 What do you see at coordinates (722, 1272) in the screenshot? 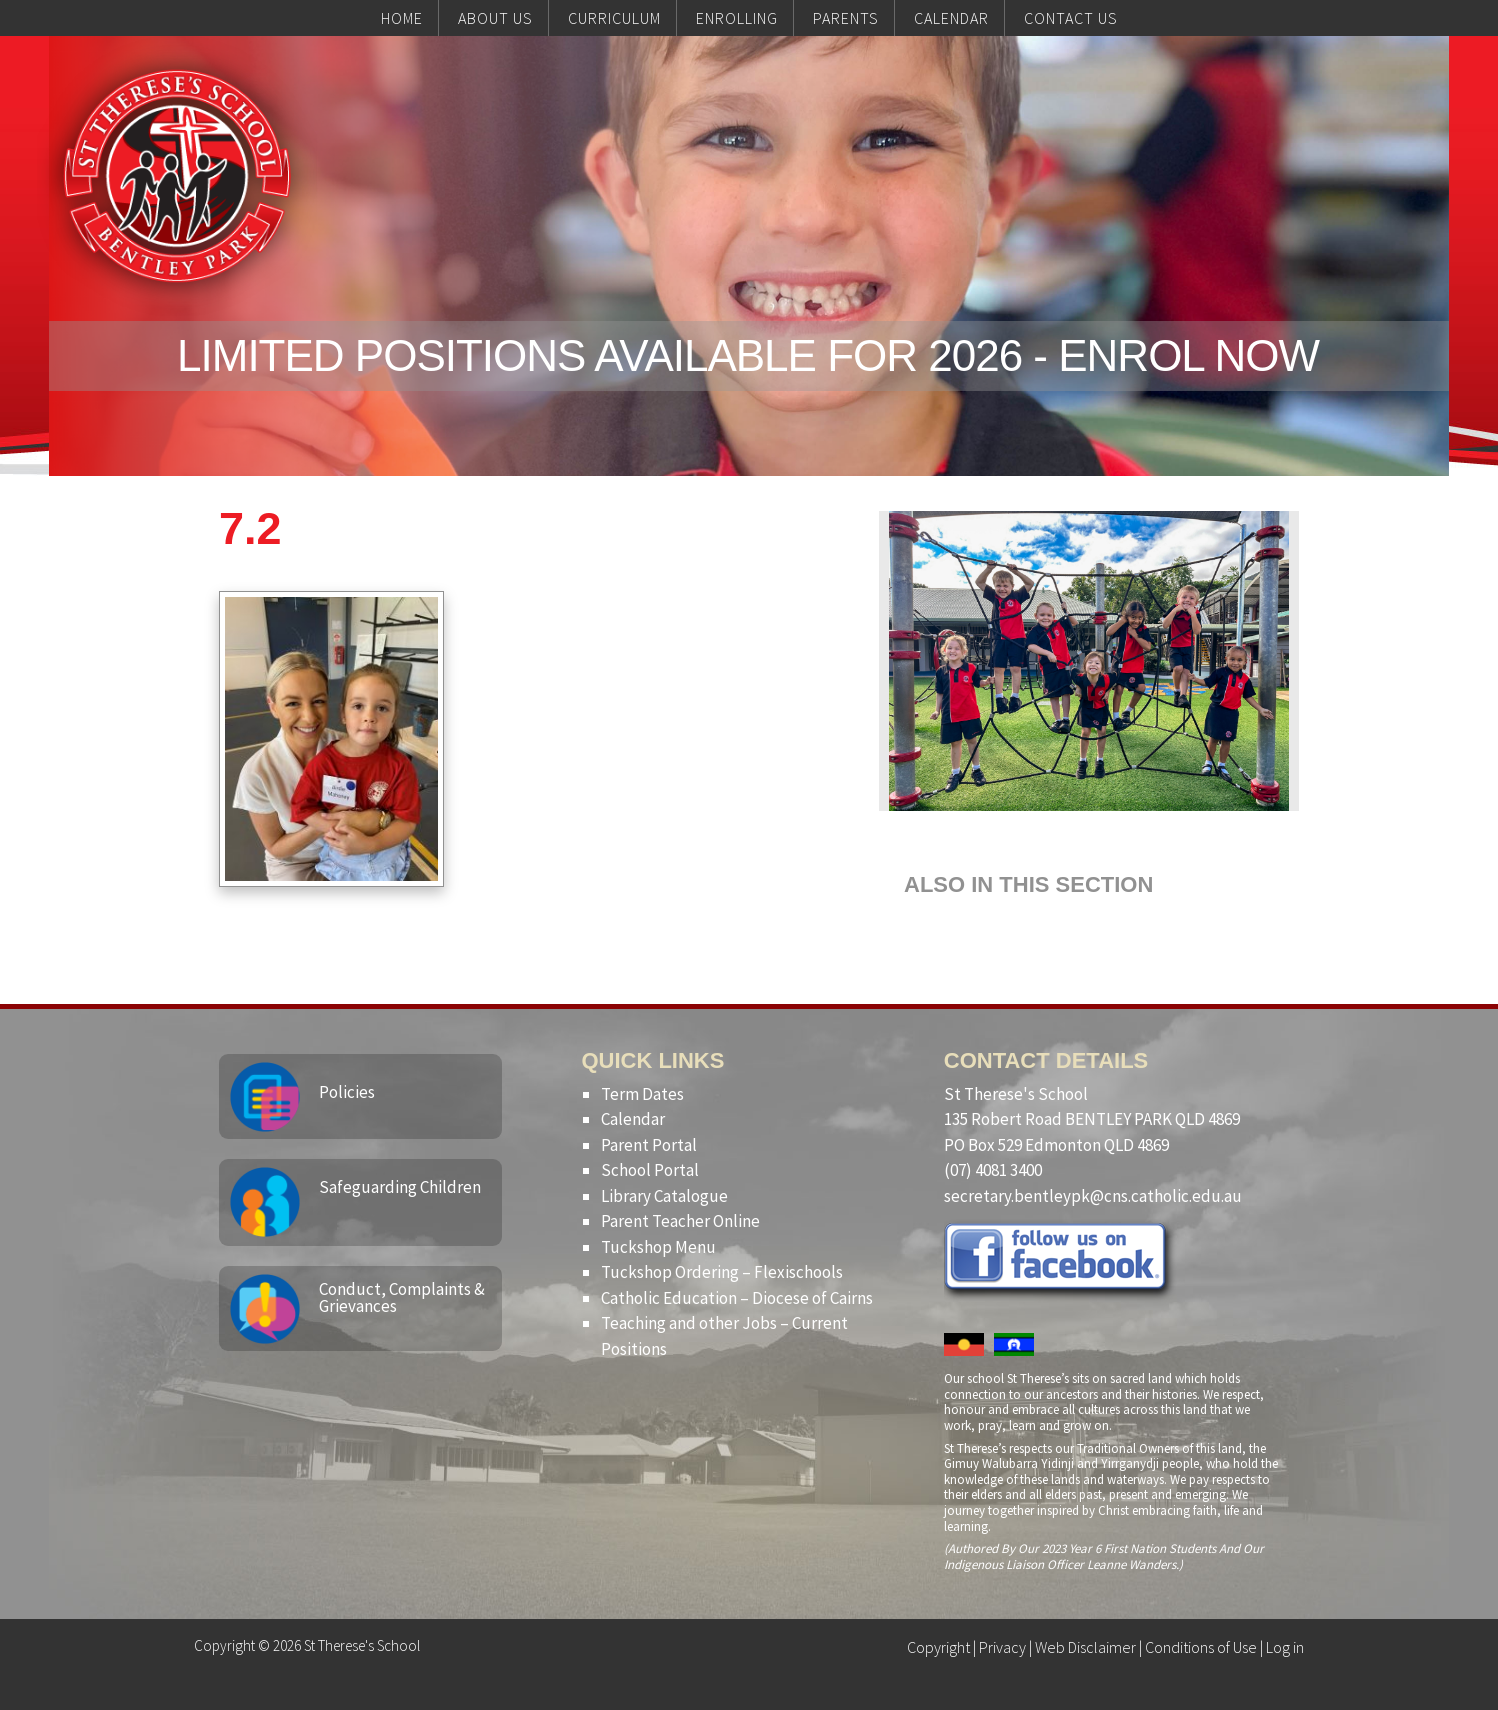
I see `Tuckshop Ordering – Flexischools` at bounding box center [722, 1272].